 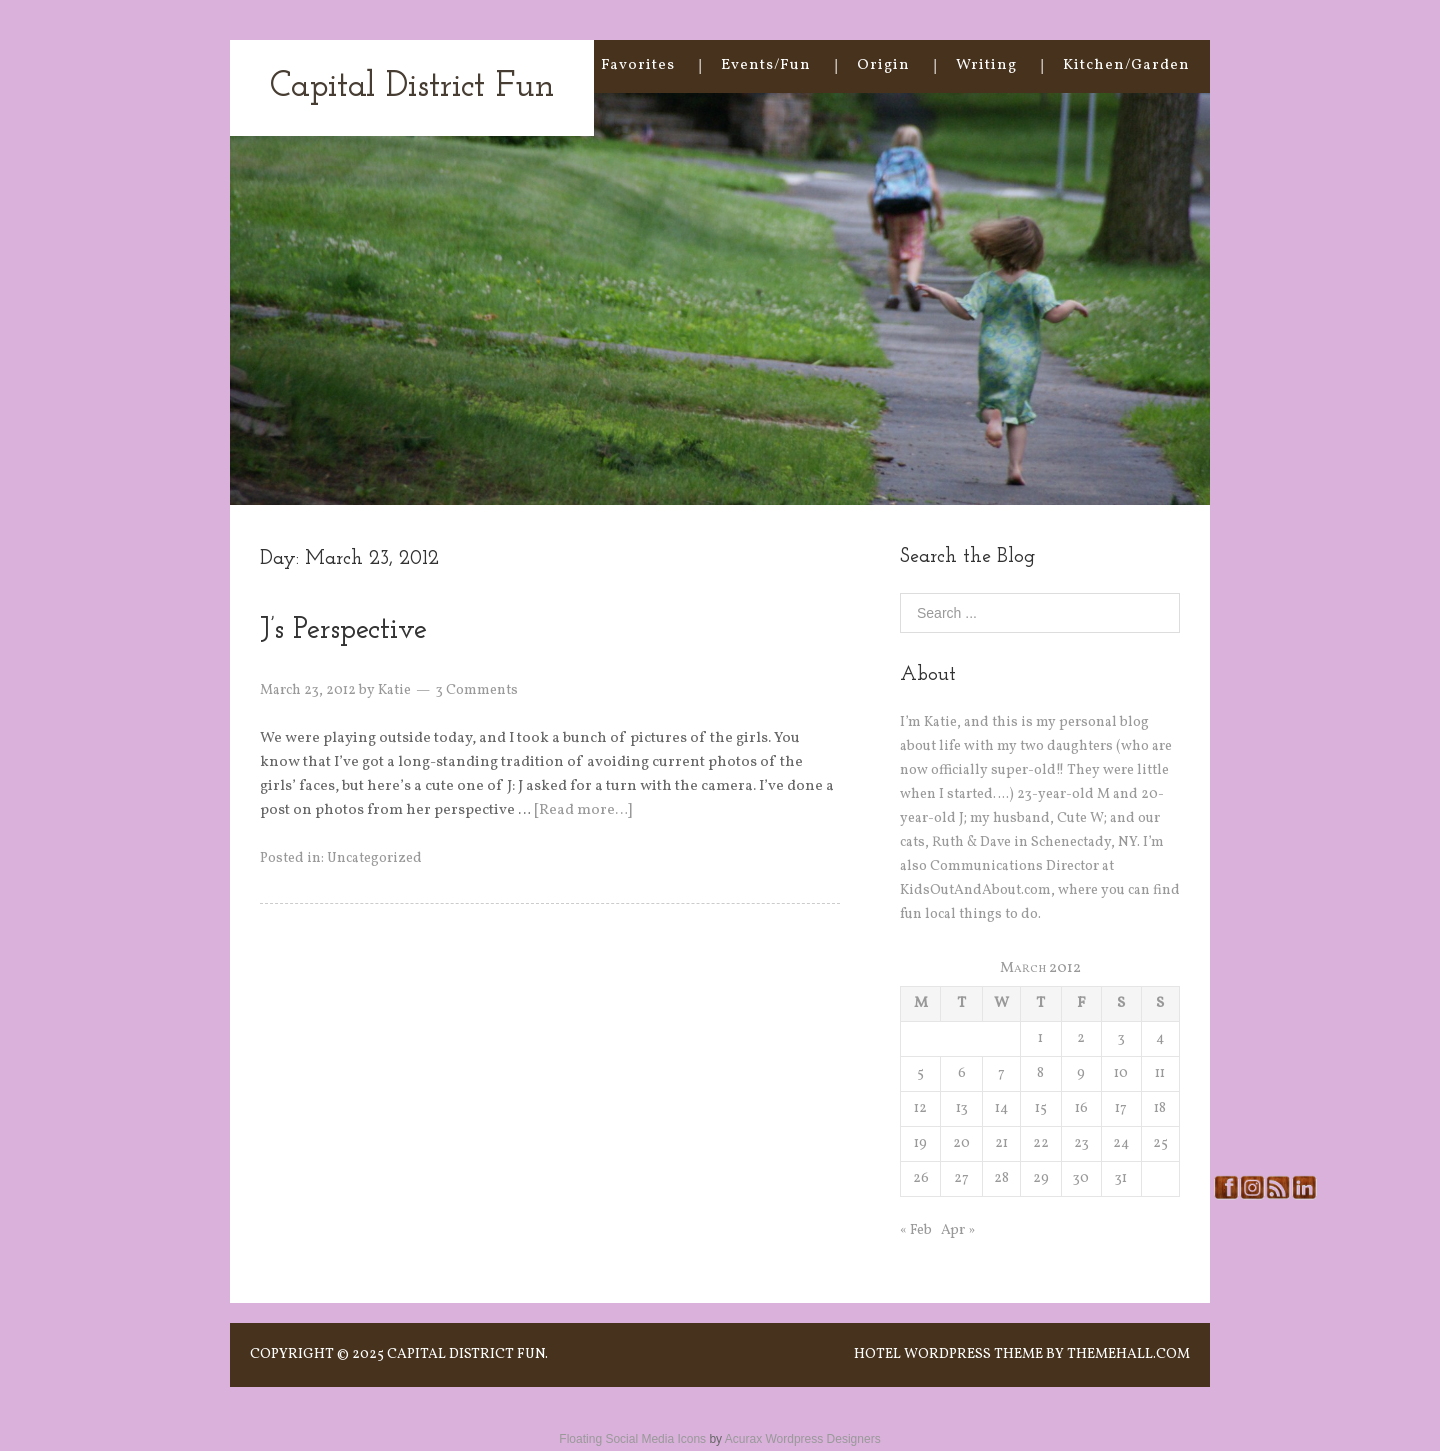 What do you see at coordinates (1001, 1108) in the screenshot?
I see `14 [Posts published on March 14, 2012]` at bounding box center [1001, 1108].